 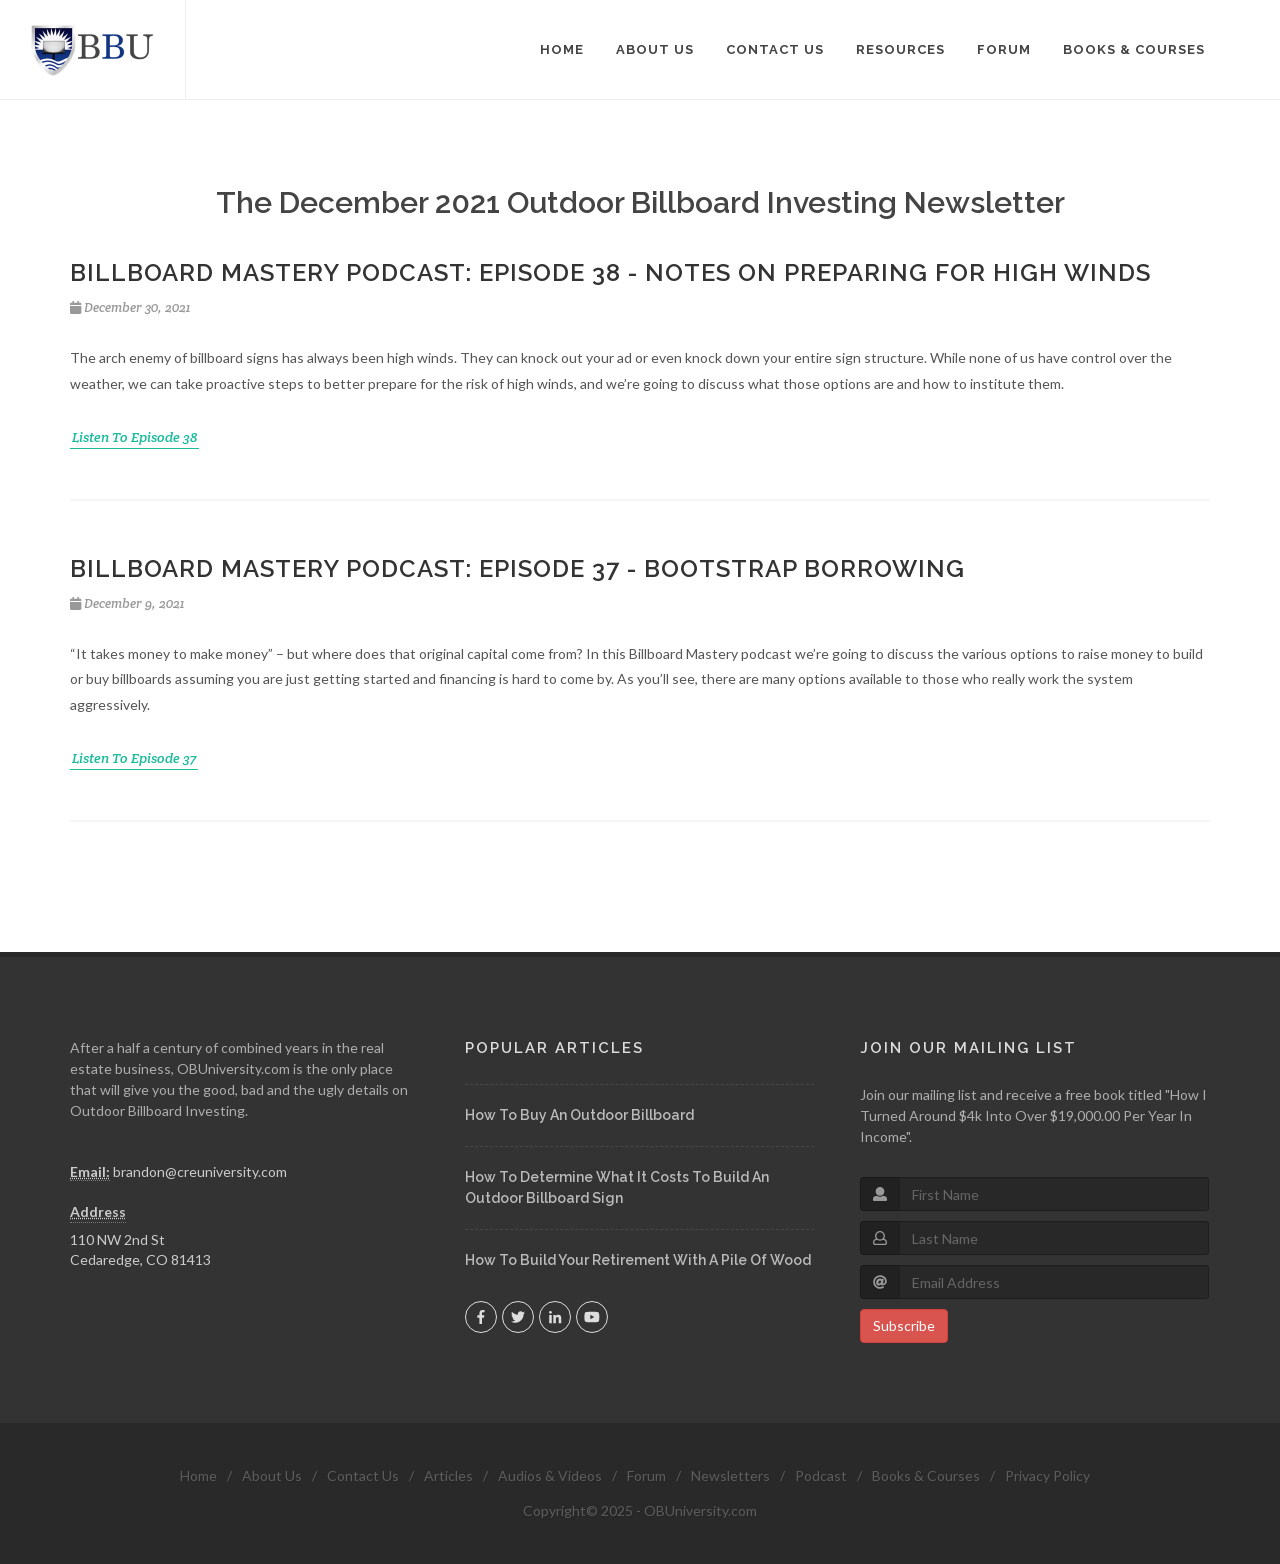 What do you see at coordinates (730, 1475) in the screenshot?
I see `Newsletters` at bounding box center [730, 1475].